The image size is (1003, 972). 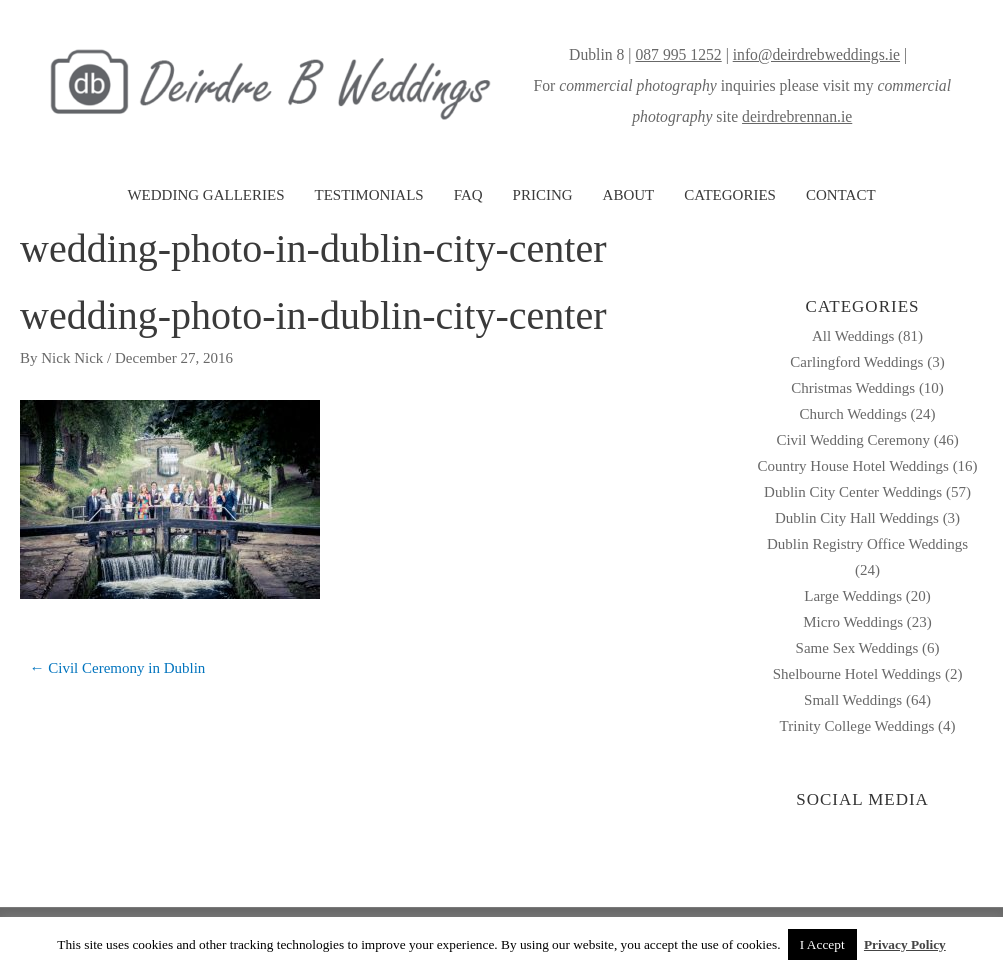 I want to click on FAQ, so click(x=468, y=195).